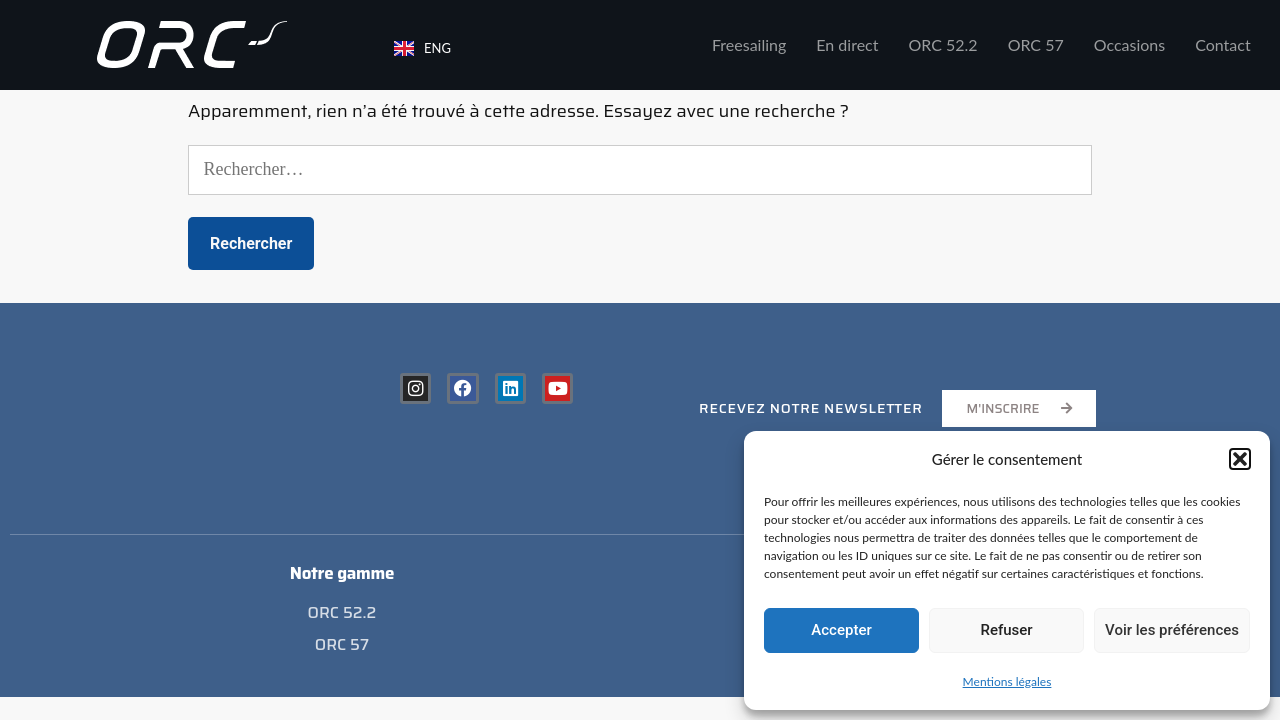  I want to click on Contact, so click(1222, 44).